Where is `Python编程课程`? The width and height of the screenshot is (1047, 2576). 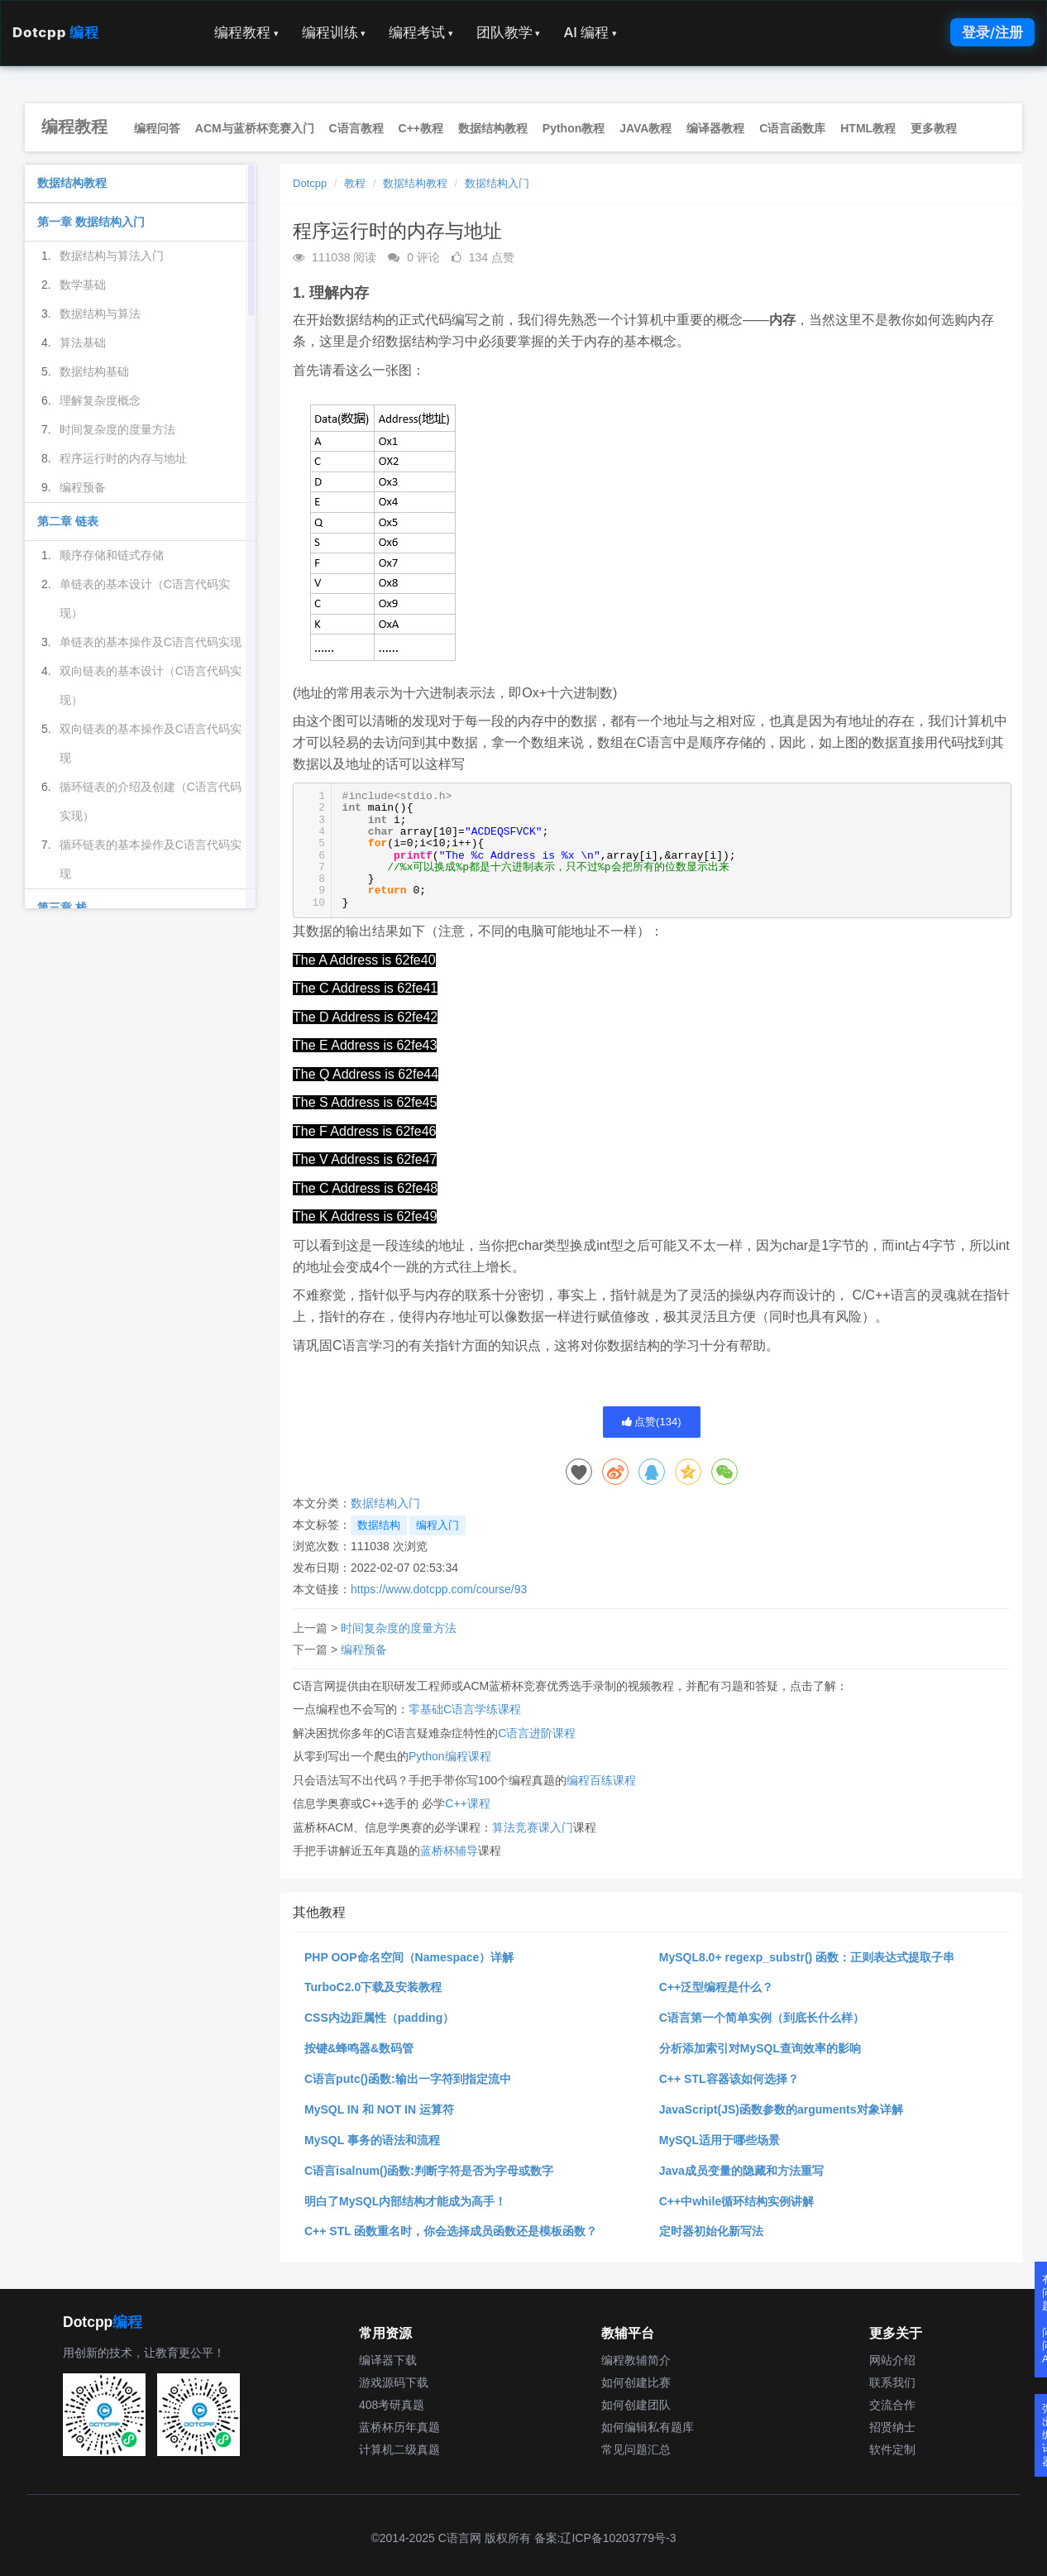 Python编程课程 is located at coordinates (450, 1756).